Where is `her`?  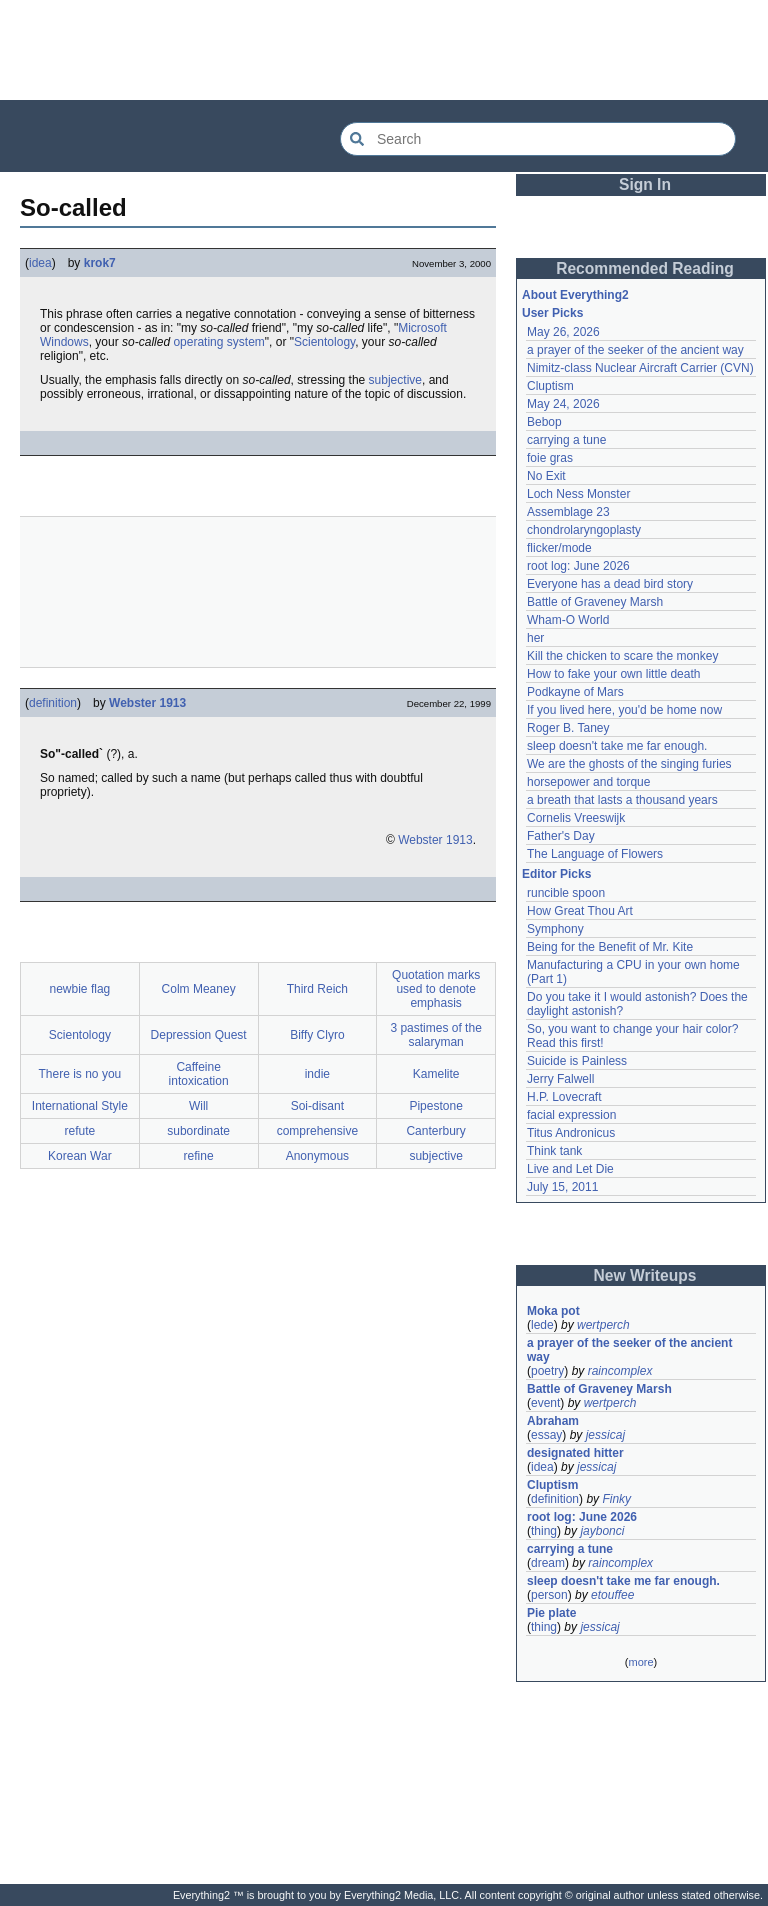 her is located at coordinates (535, 638).